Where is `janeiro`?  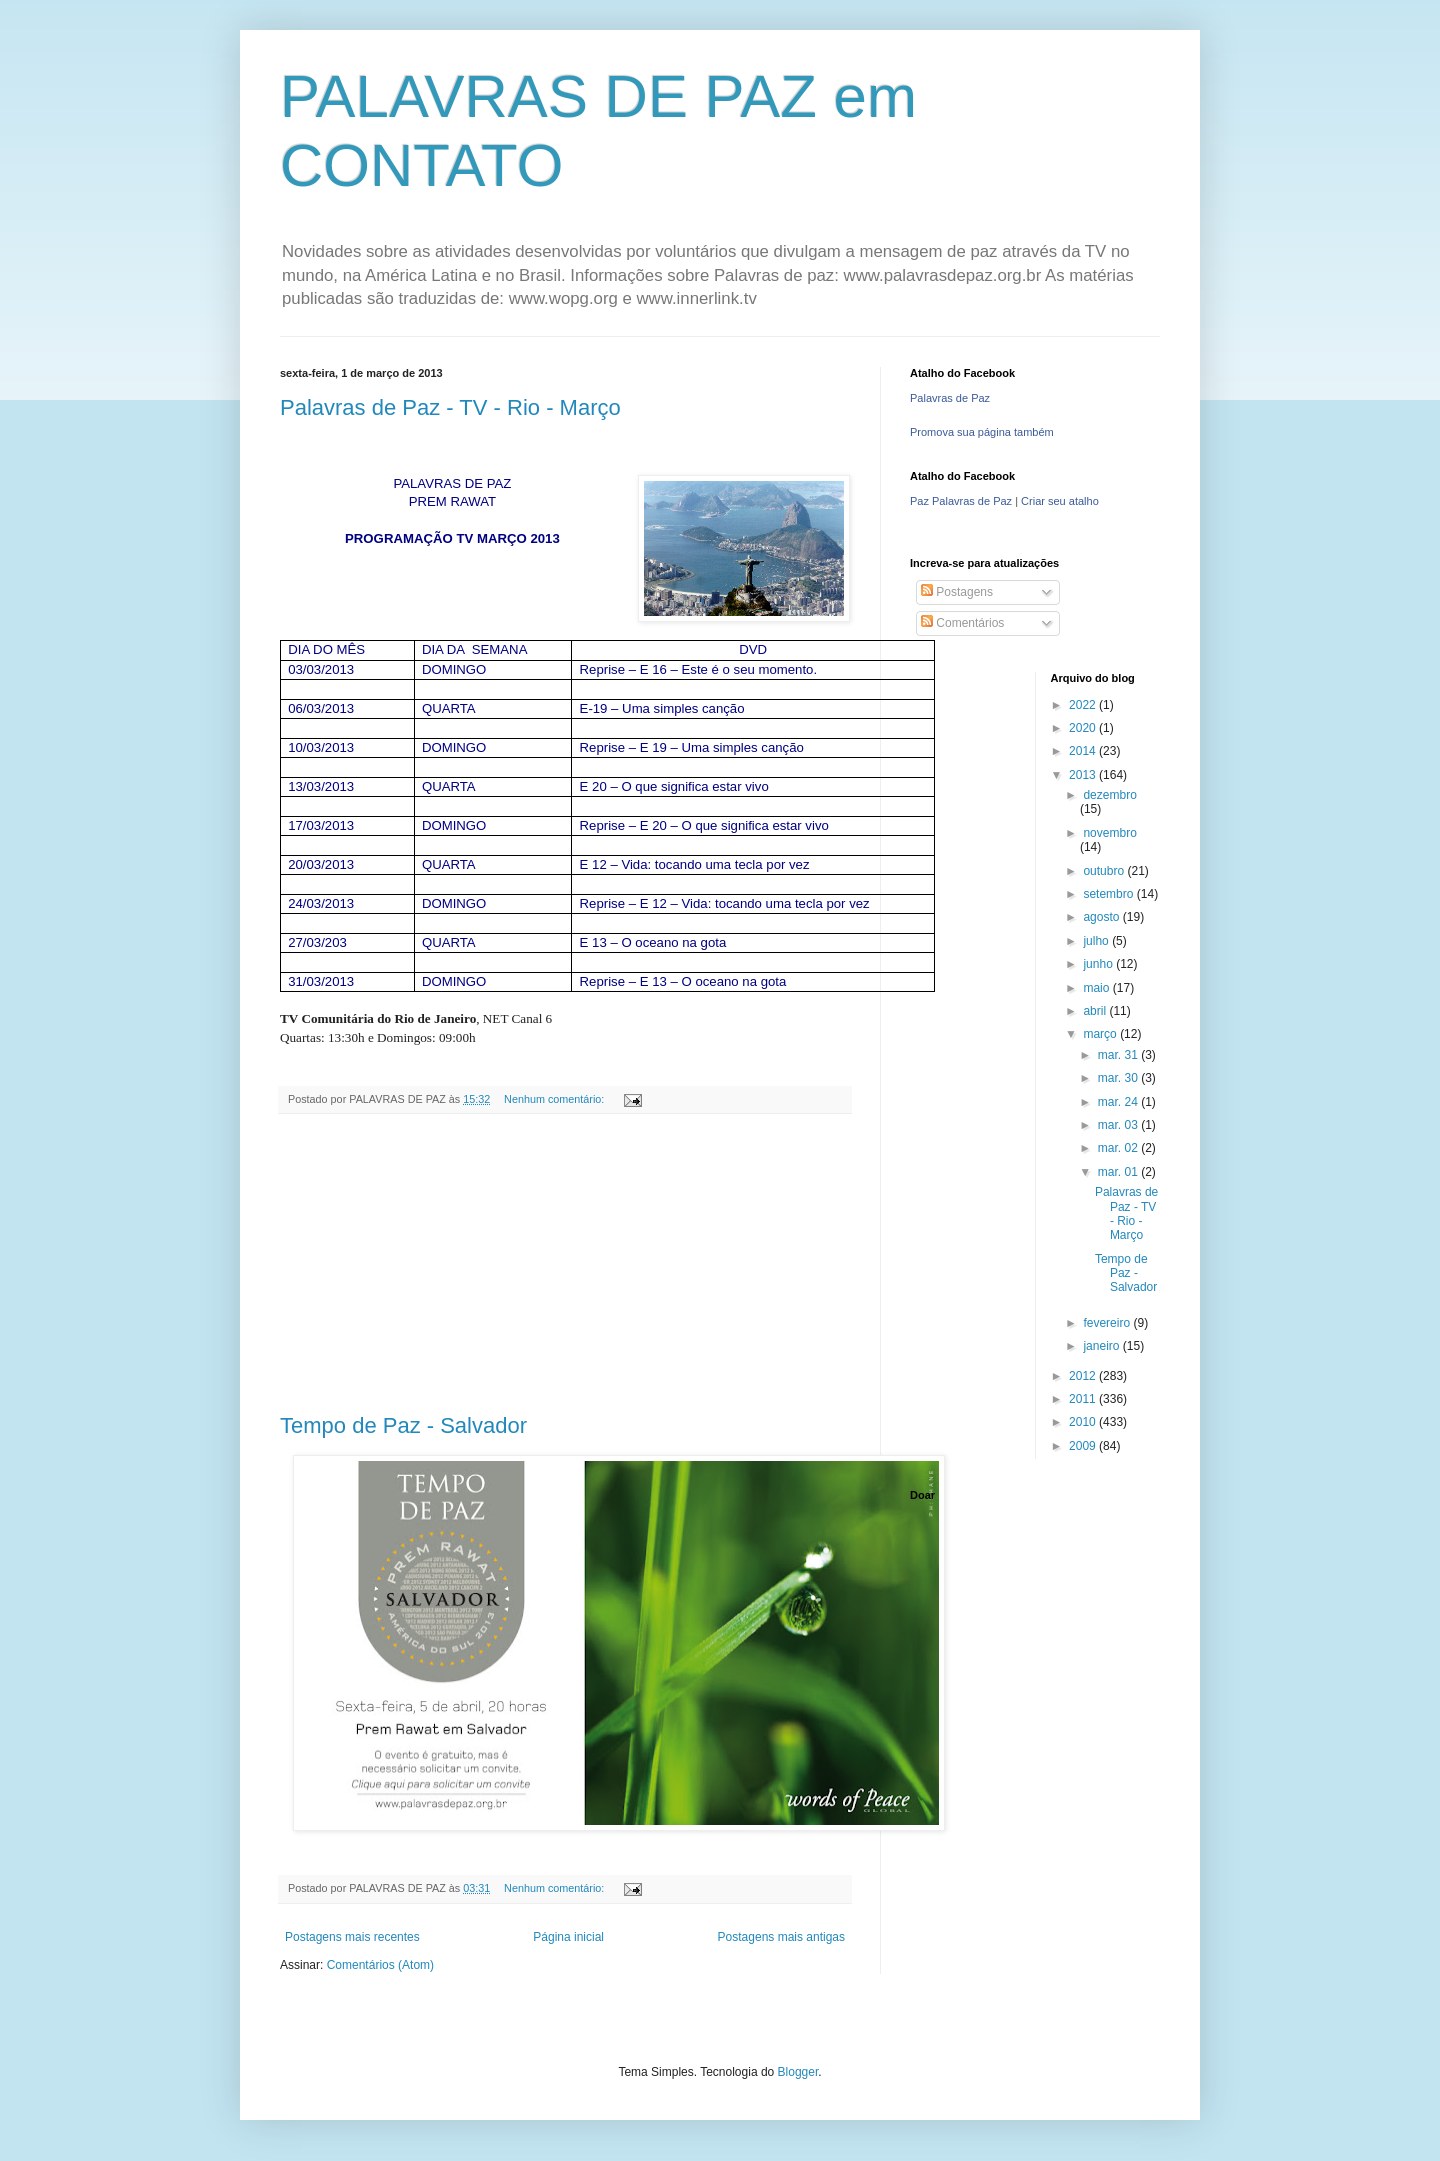 janeiro is located at coordinates (1102, 1346).